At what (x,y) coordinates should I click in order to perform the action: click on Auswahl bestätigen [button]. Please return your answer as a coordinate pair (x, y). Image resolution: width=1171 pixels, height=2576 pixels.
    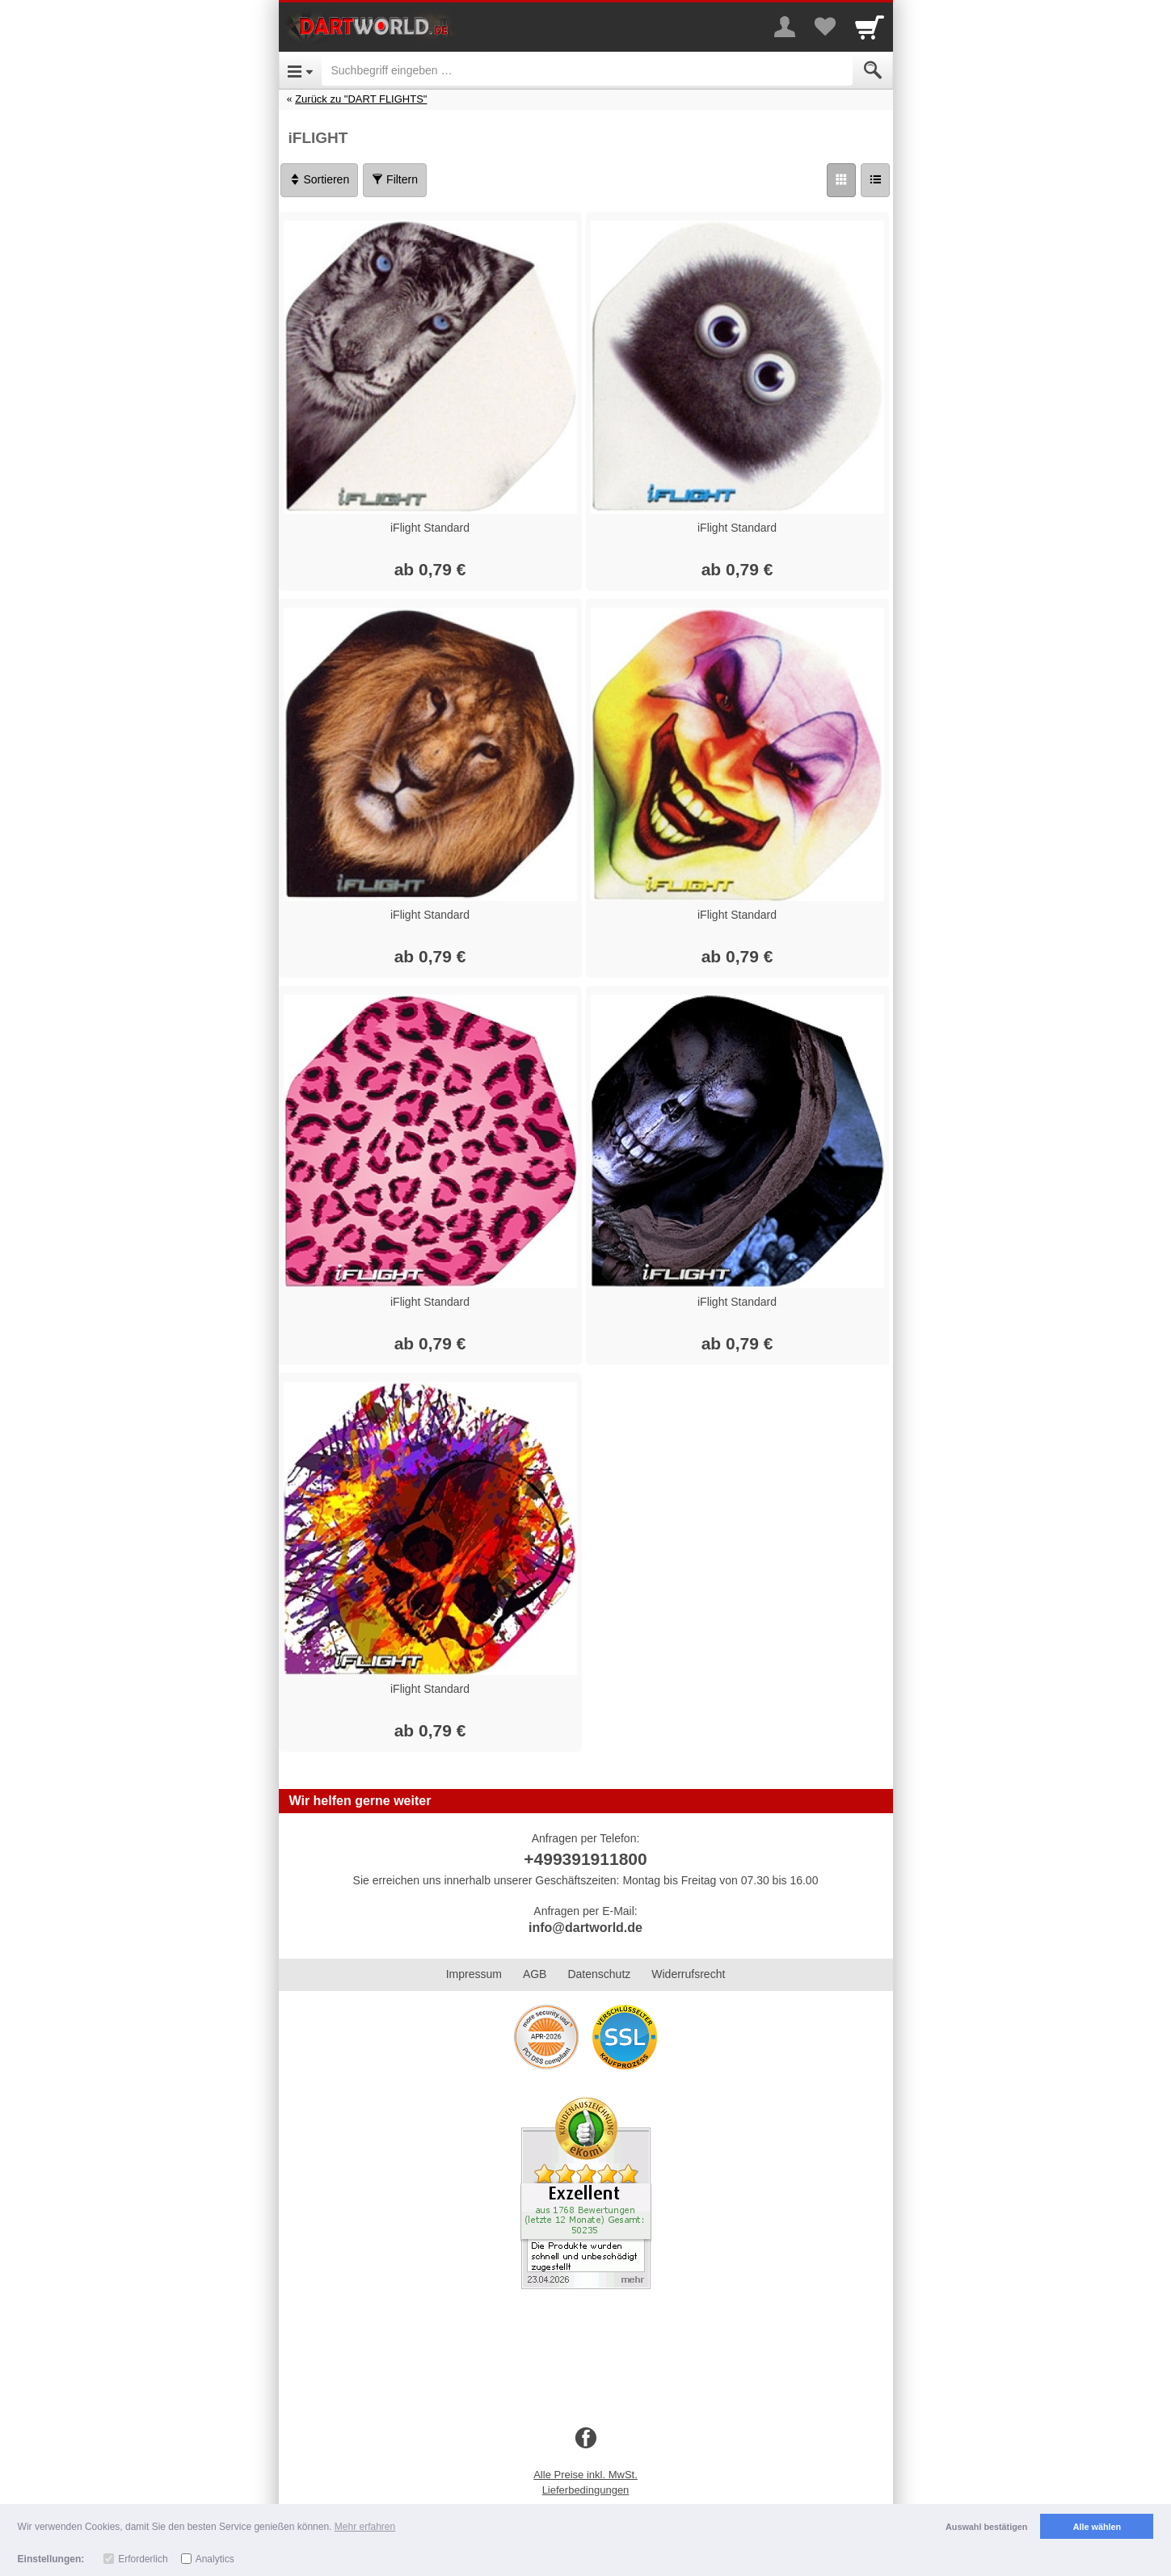
    Looking at the image, I should click on (986, 2527).